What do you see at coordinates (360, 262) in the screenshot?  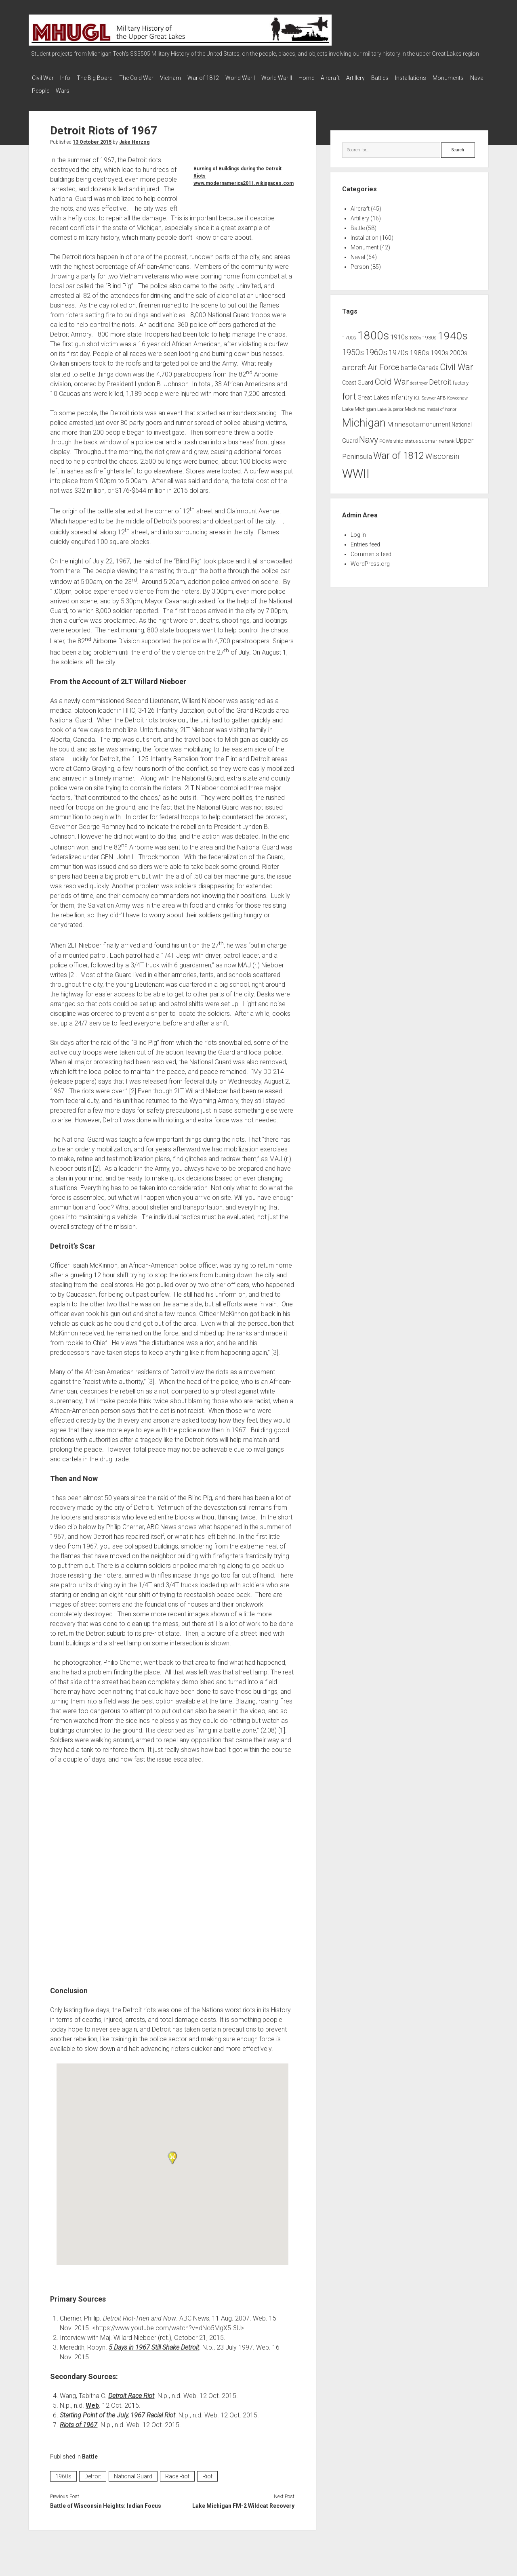 I see `Person` at bounding box center [360, 262].